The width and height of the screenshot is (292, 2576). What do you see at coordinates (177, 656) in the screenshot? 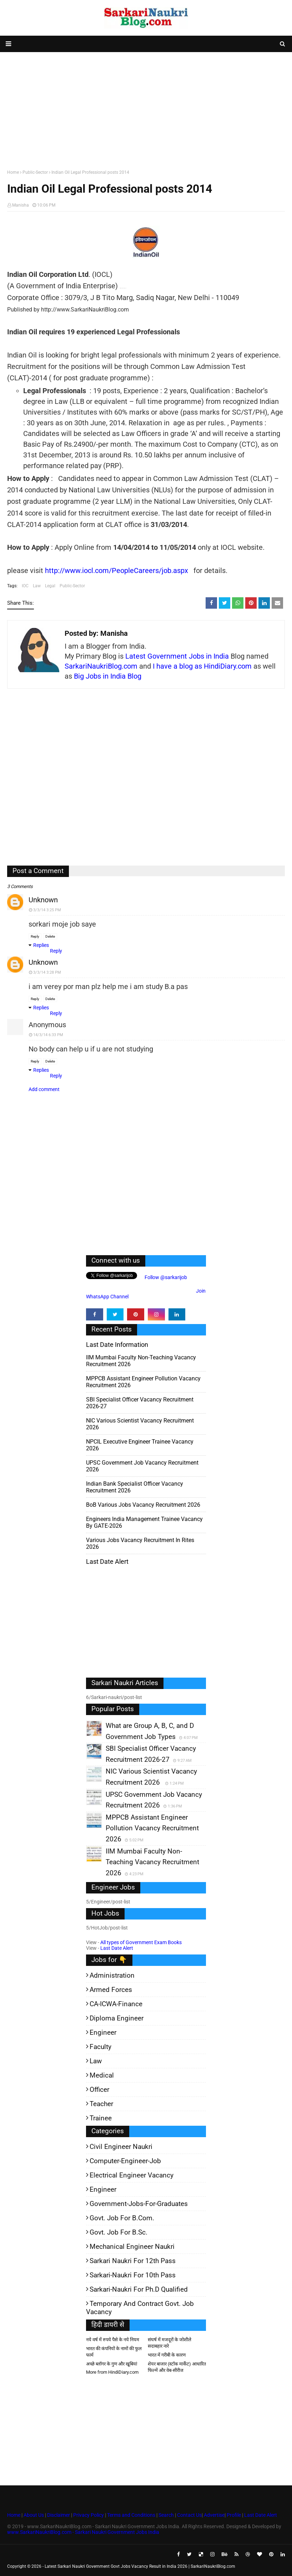
I see `Latest Government Jobs in India` at bounding box center [177, 656].